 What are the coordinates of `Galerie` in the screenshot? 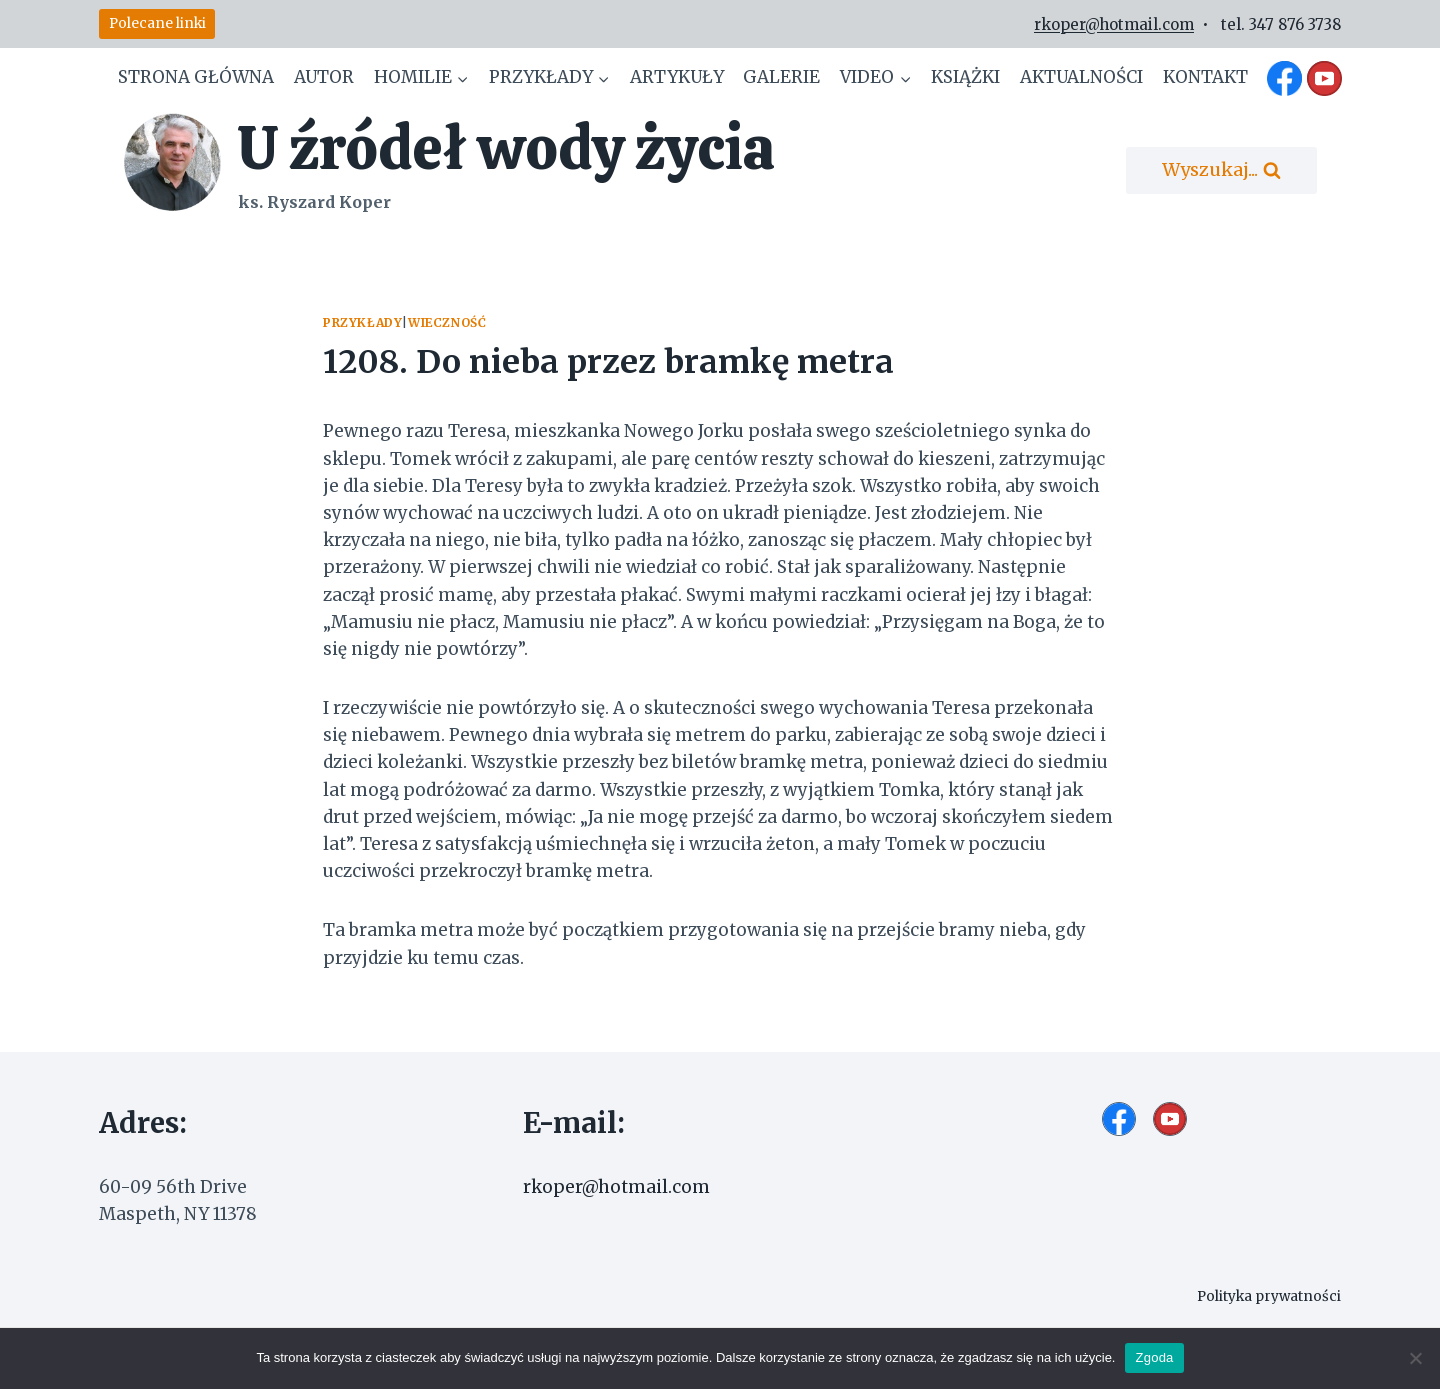 It's located at (781, 77).